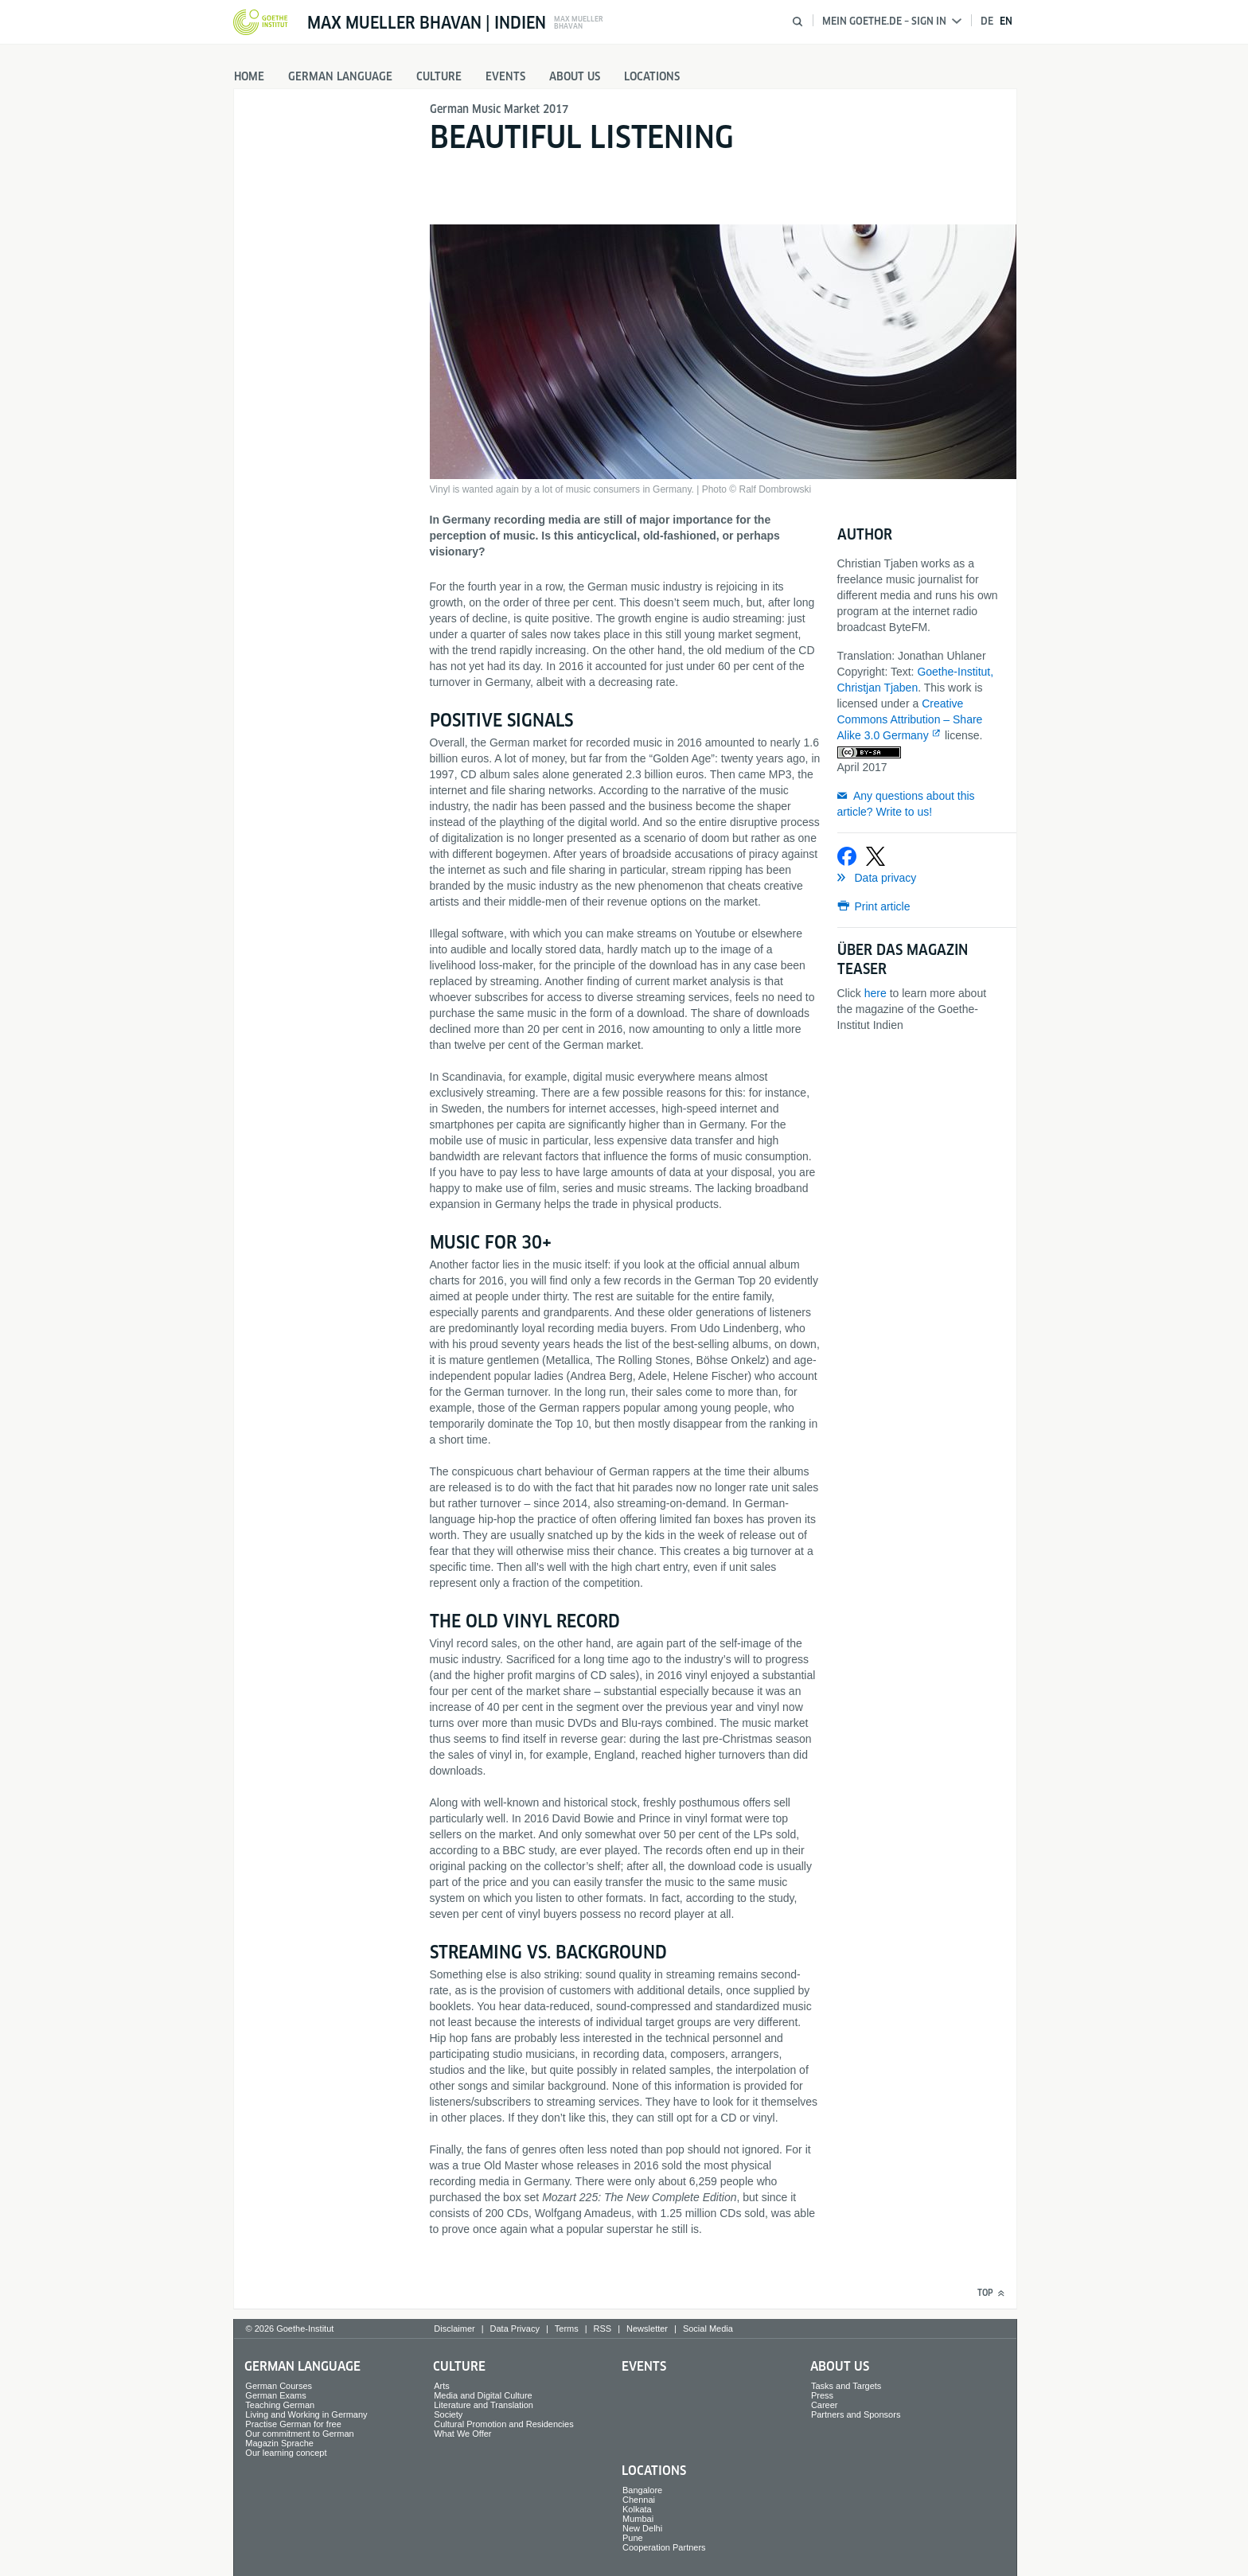  I want to click on Home, so click(249, 76).